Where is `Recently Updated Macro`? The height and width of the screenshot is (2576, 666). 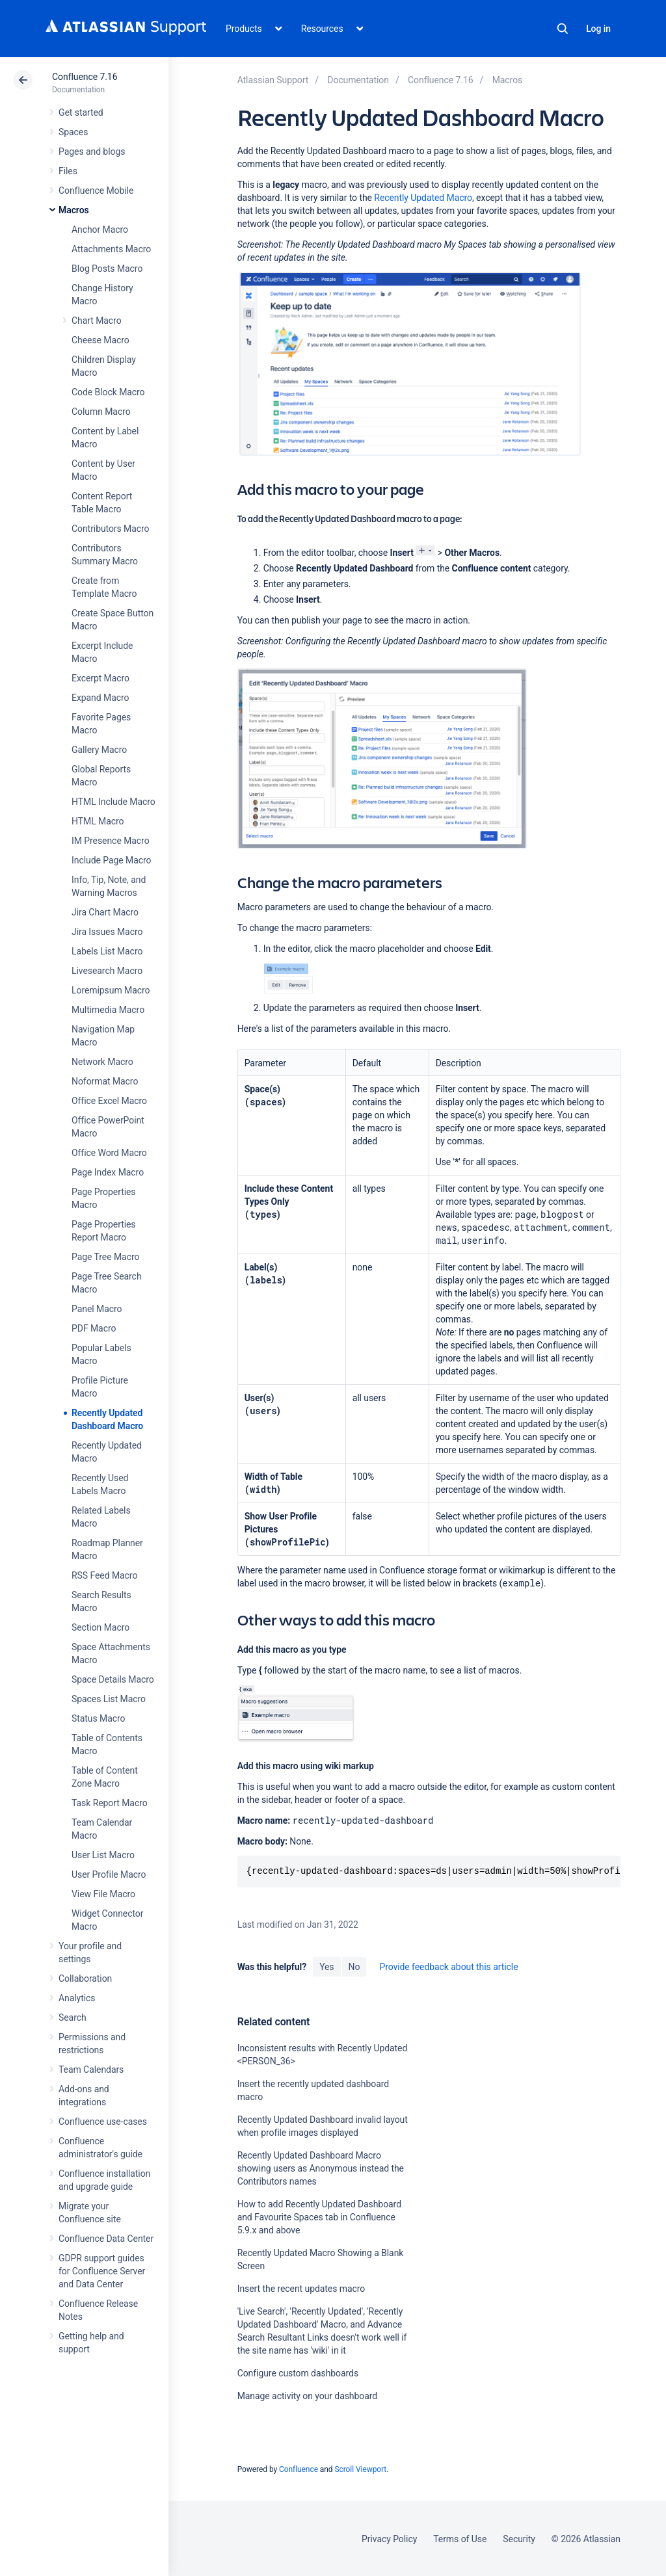
Recently Updated Macro is located at coordinates (423, 197).